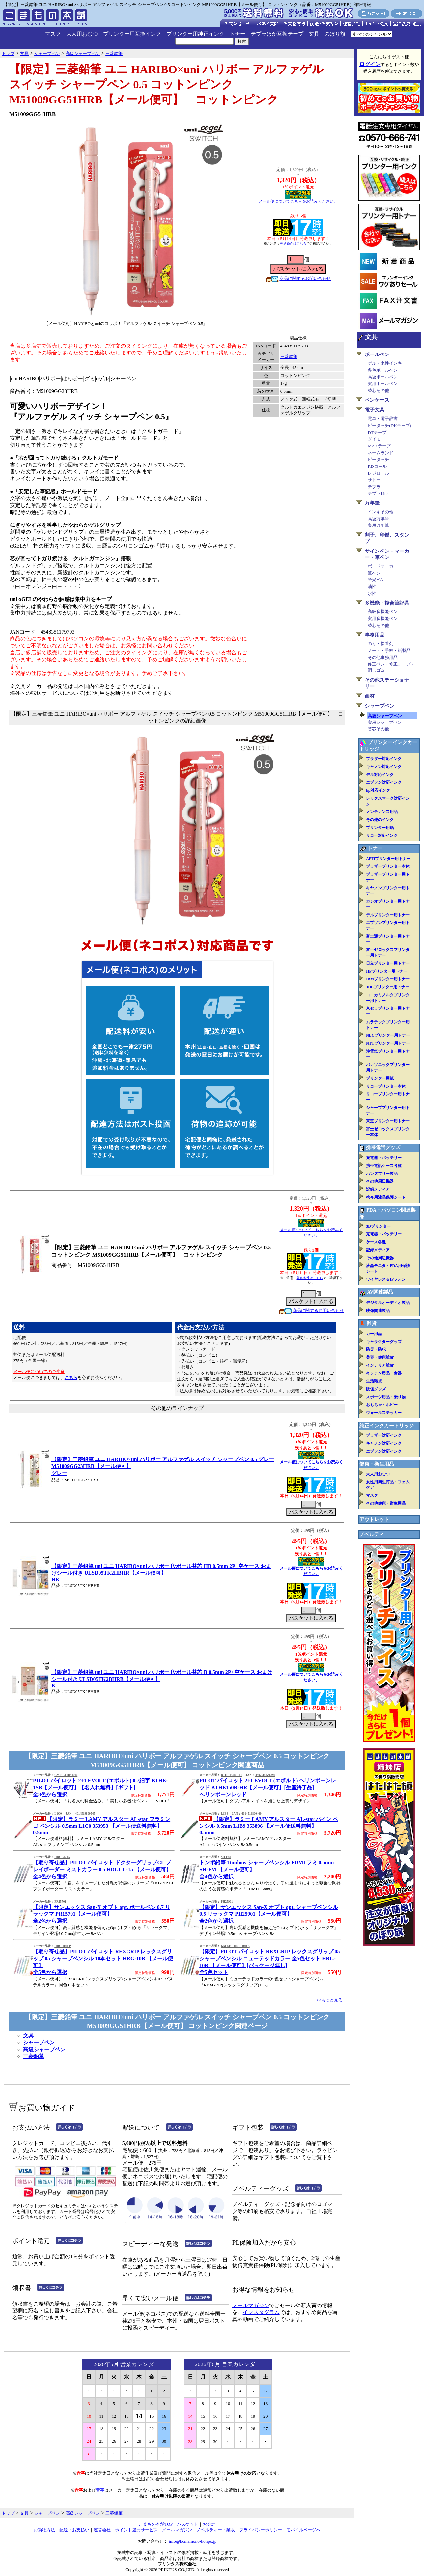 The image size is (424, 2576). What do you see at coordinates (371, 1534) in the screenshot?
I see `ノベルティ` at bounding box center [371, 1534].